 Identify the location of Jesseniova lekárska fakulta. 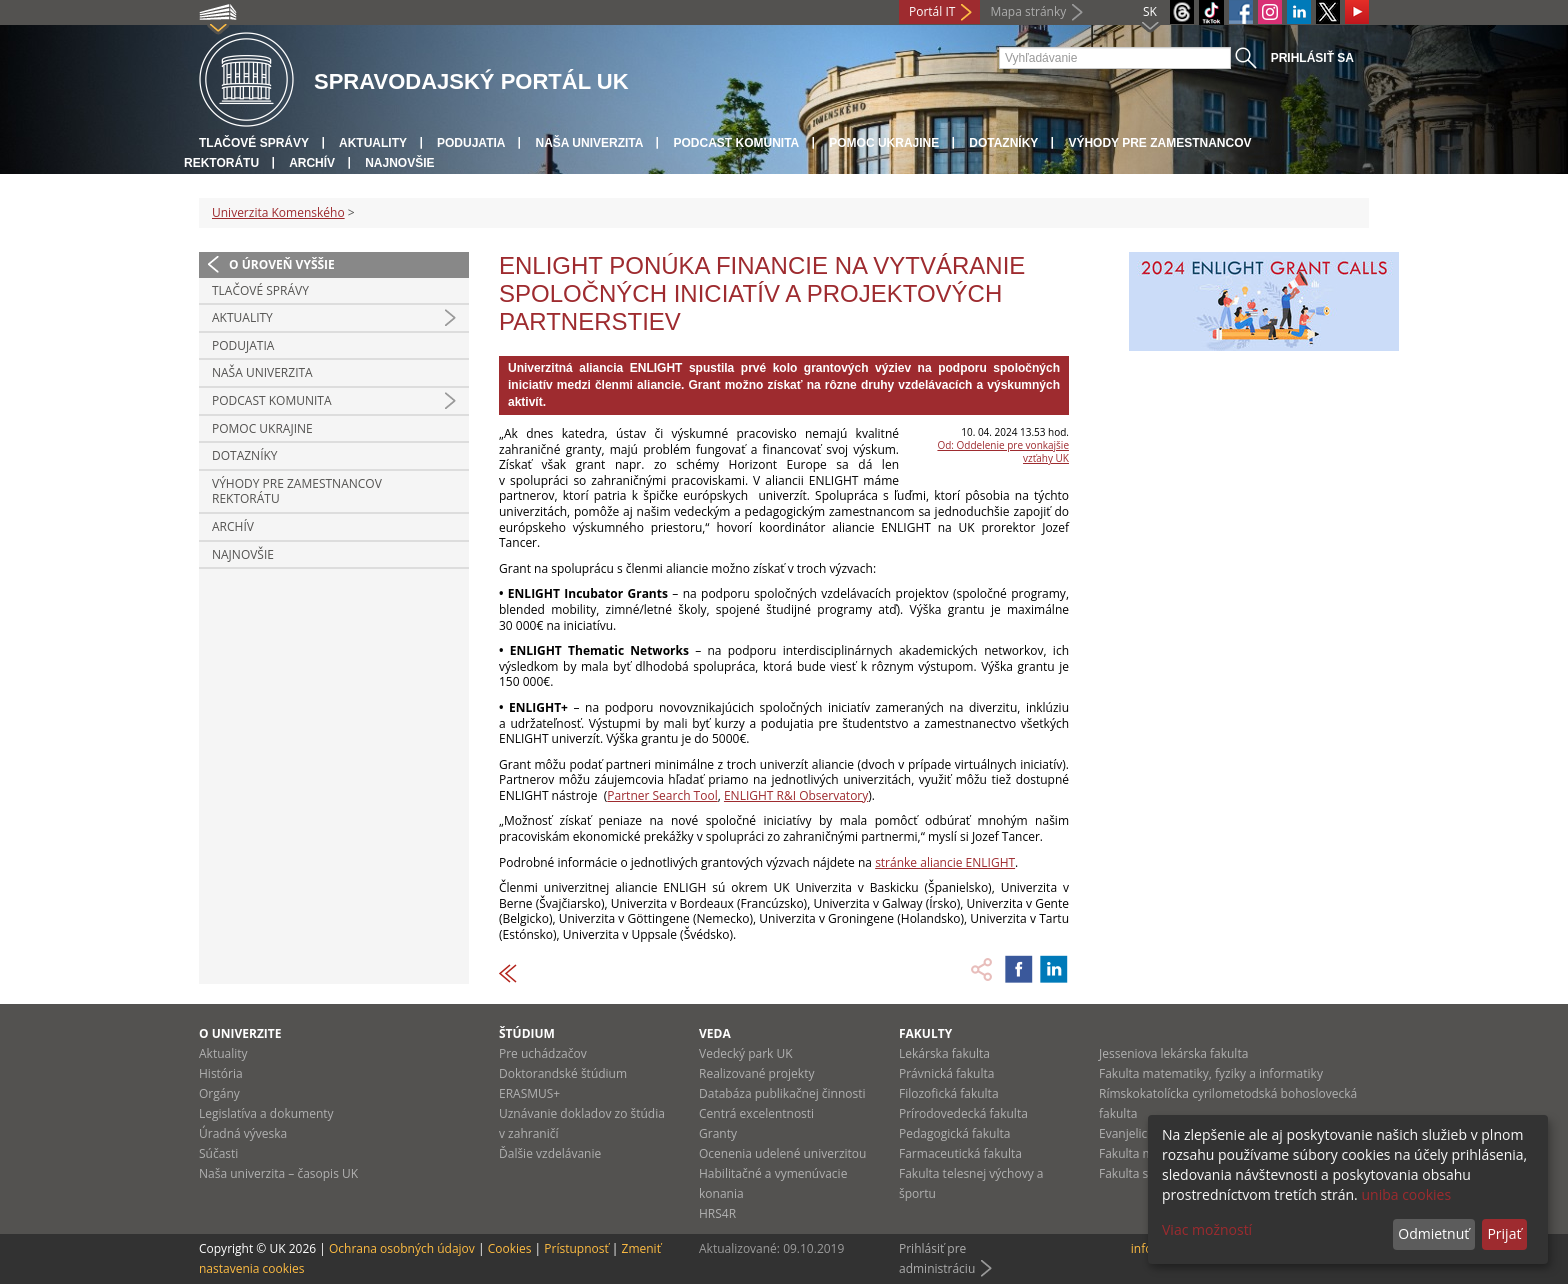
(1173, 1053).